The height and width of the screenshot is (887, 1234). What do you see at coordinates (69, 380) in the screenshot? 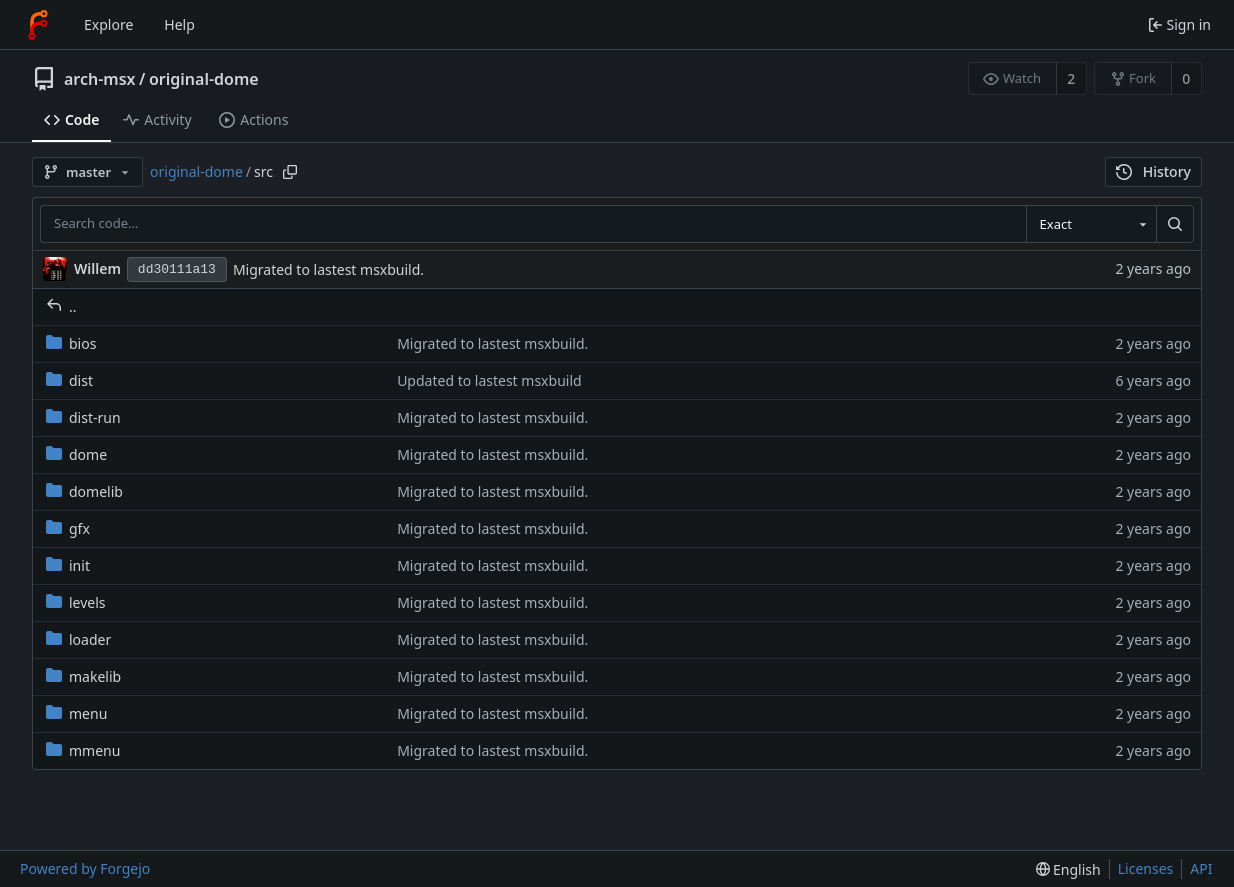
I see `dist` at bounding box center [69, 380].